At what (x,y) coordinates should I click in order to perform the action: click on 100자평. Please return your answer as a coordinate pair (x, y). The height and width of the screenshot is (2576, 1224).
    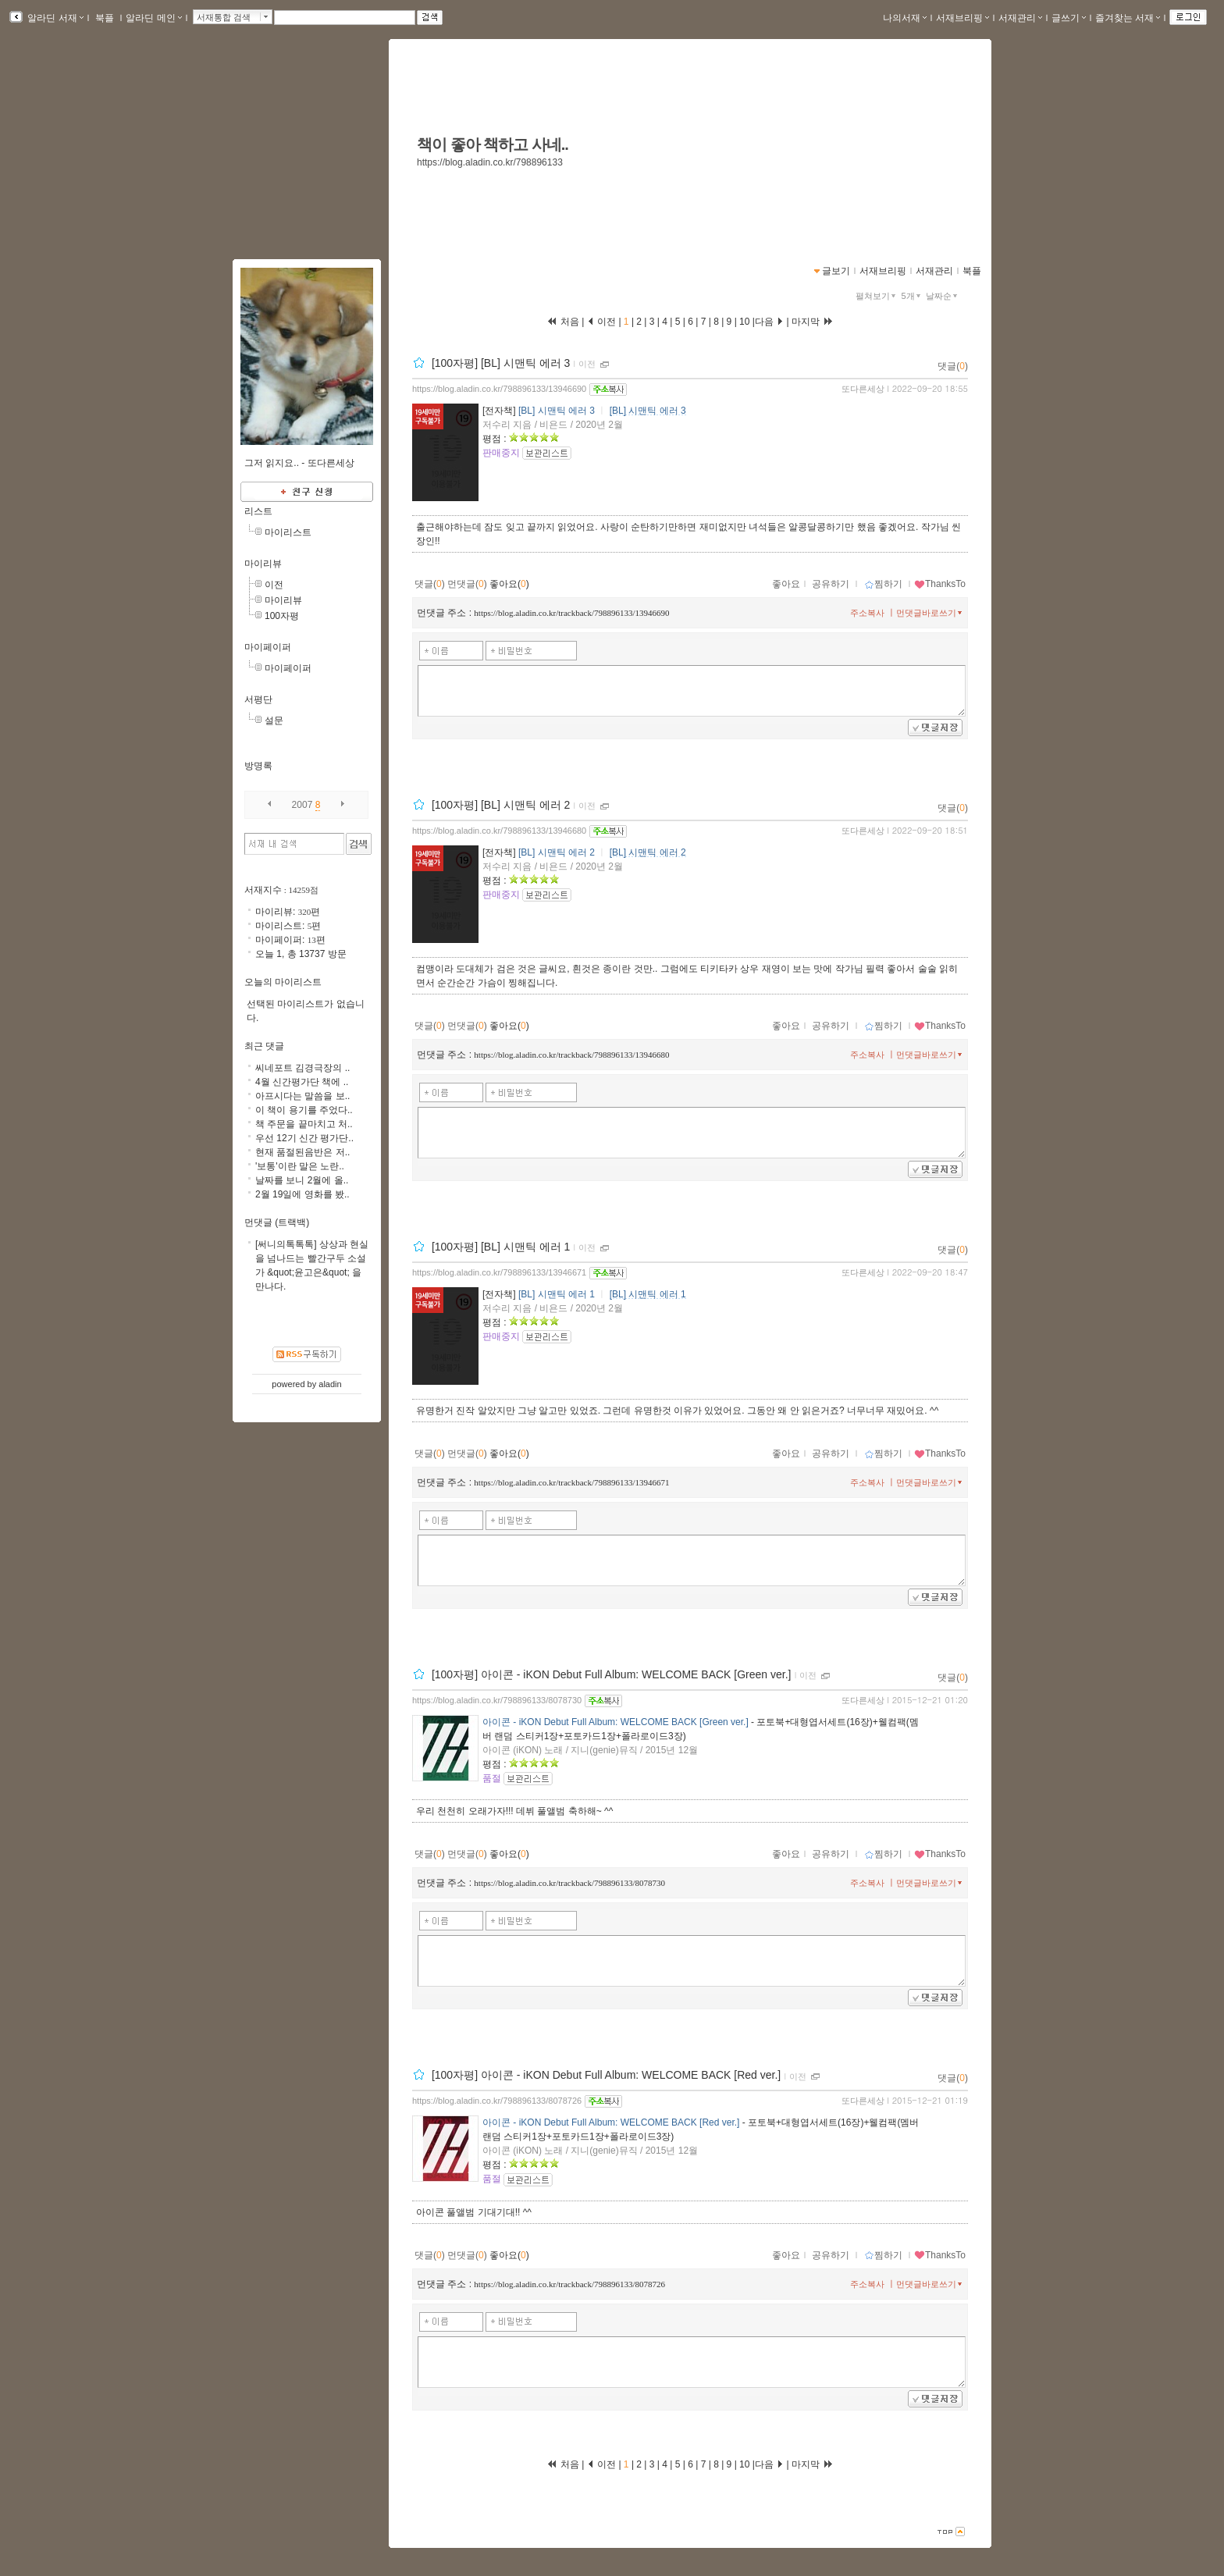
    Looking at the image, I should click on (282, 615).